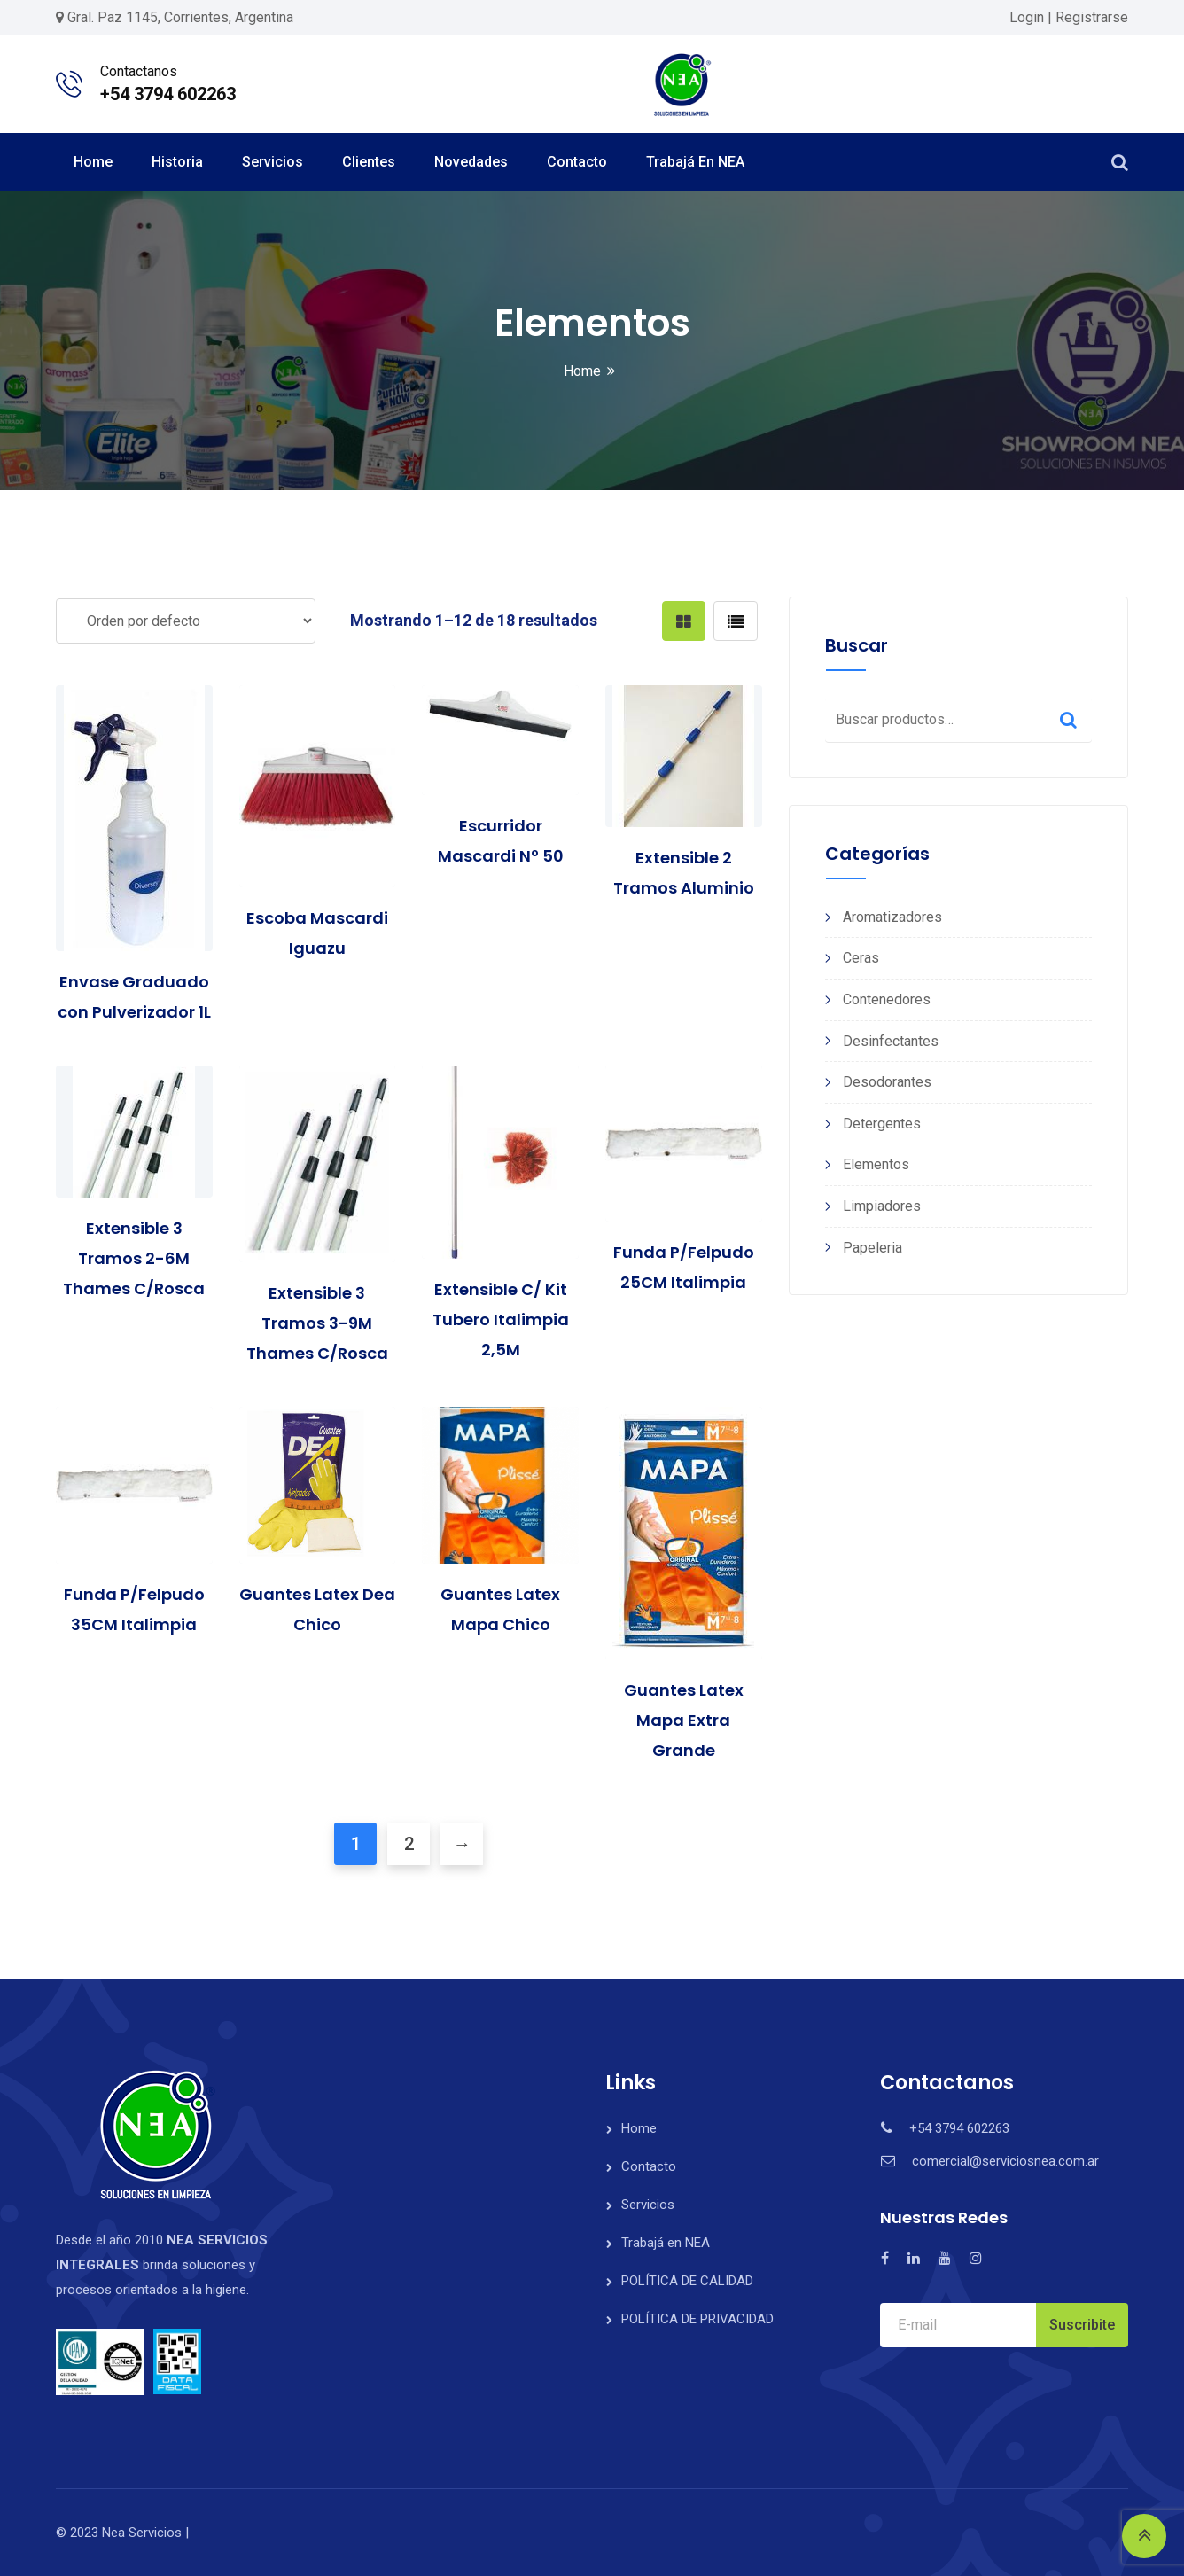 The image size is (1184, 2576). I want to click on Contacto, so click(577, 161).